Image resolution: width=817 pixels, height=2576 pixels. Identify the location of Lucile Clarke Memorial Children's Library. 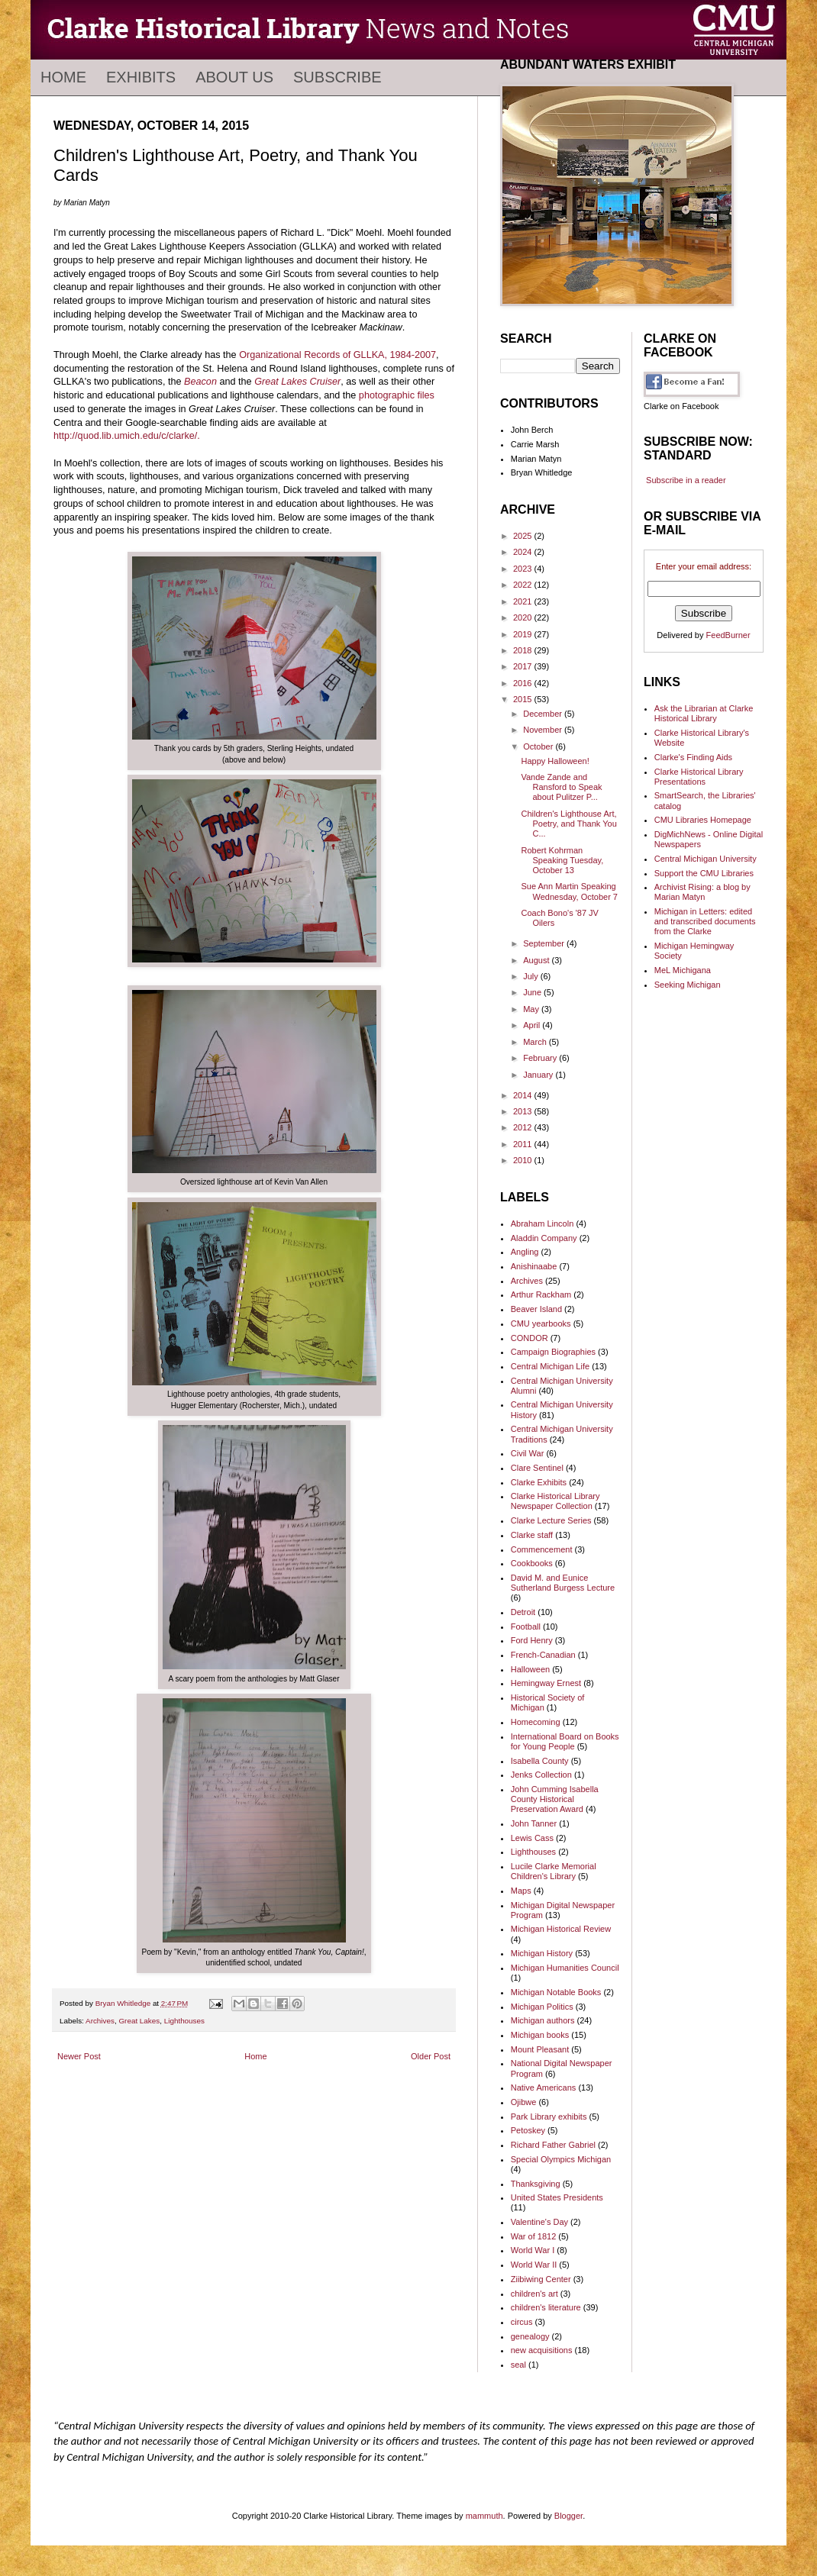
(553, 1871).